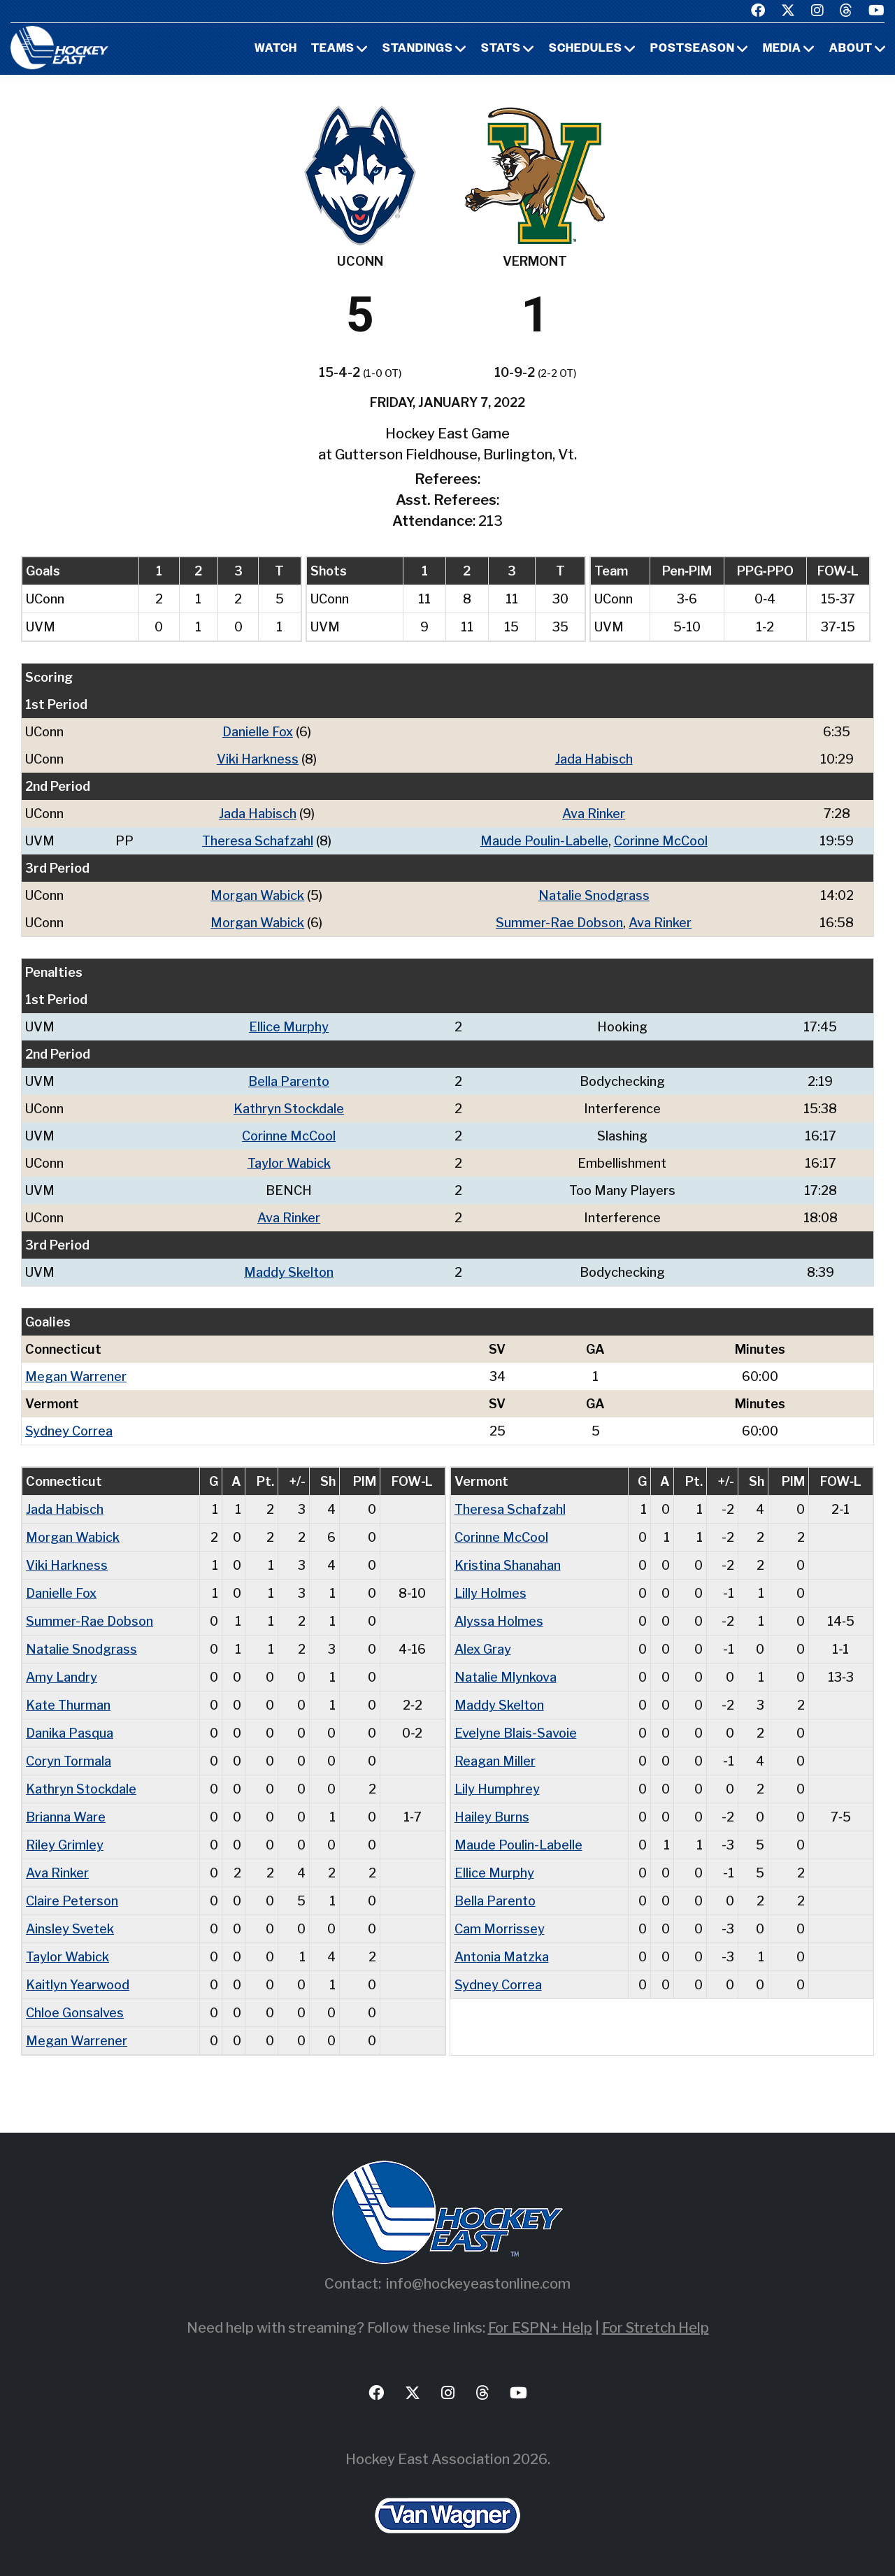 The image size is (895, 2576). What do you see at coordinates (544, 840) in the screenshot?
I see `Maude Poulin-Labelle` at bounding box center [544, 840].